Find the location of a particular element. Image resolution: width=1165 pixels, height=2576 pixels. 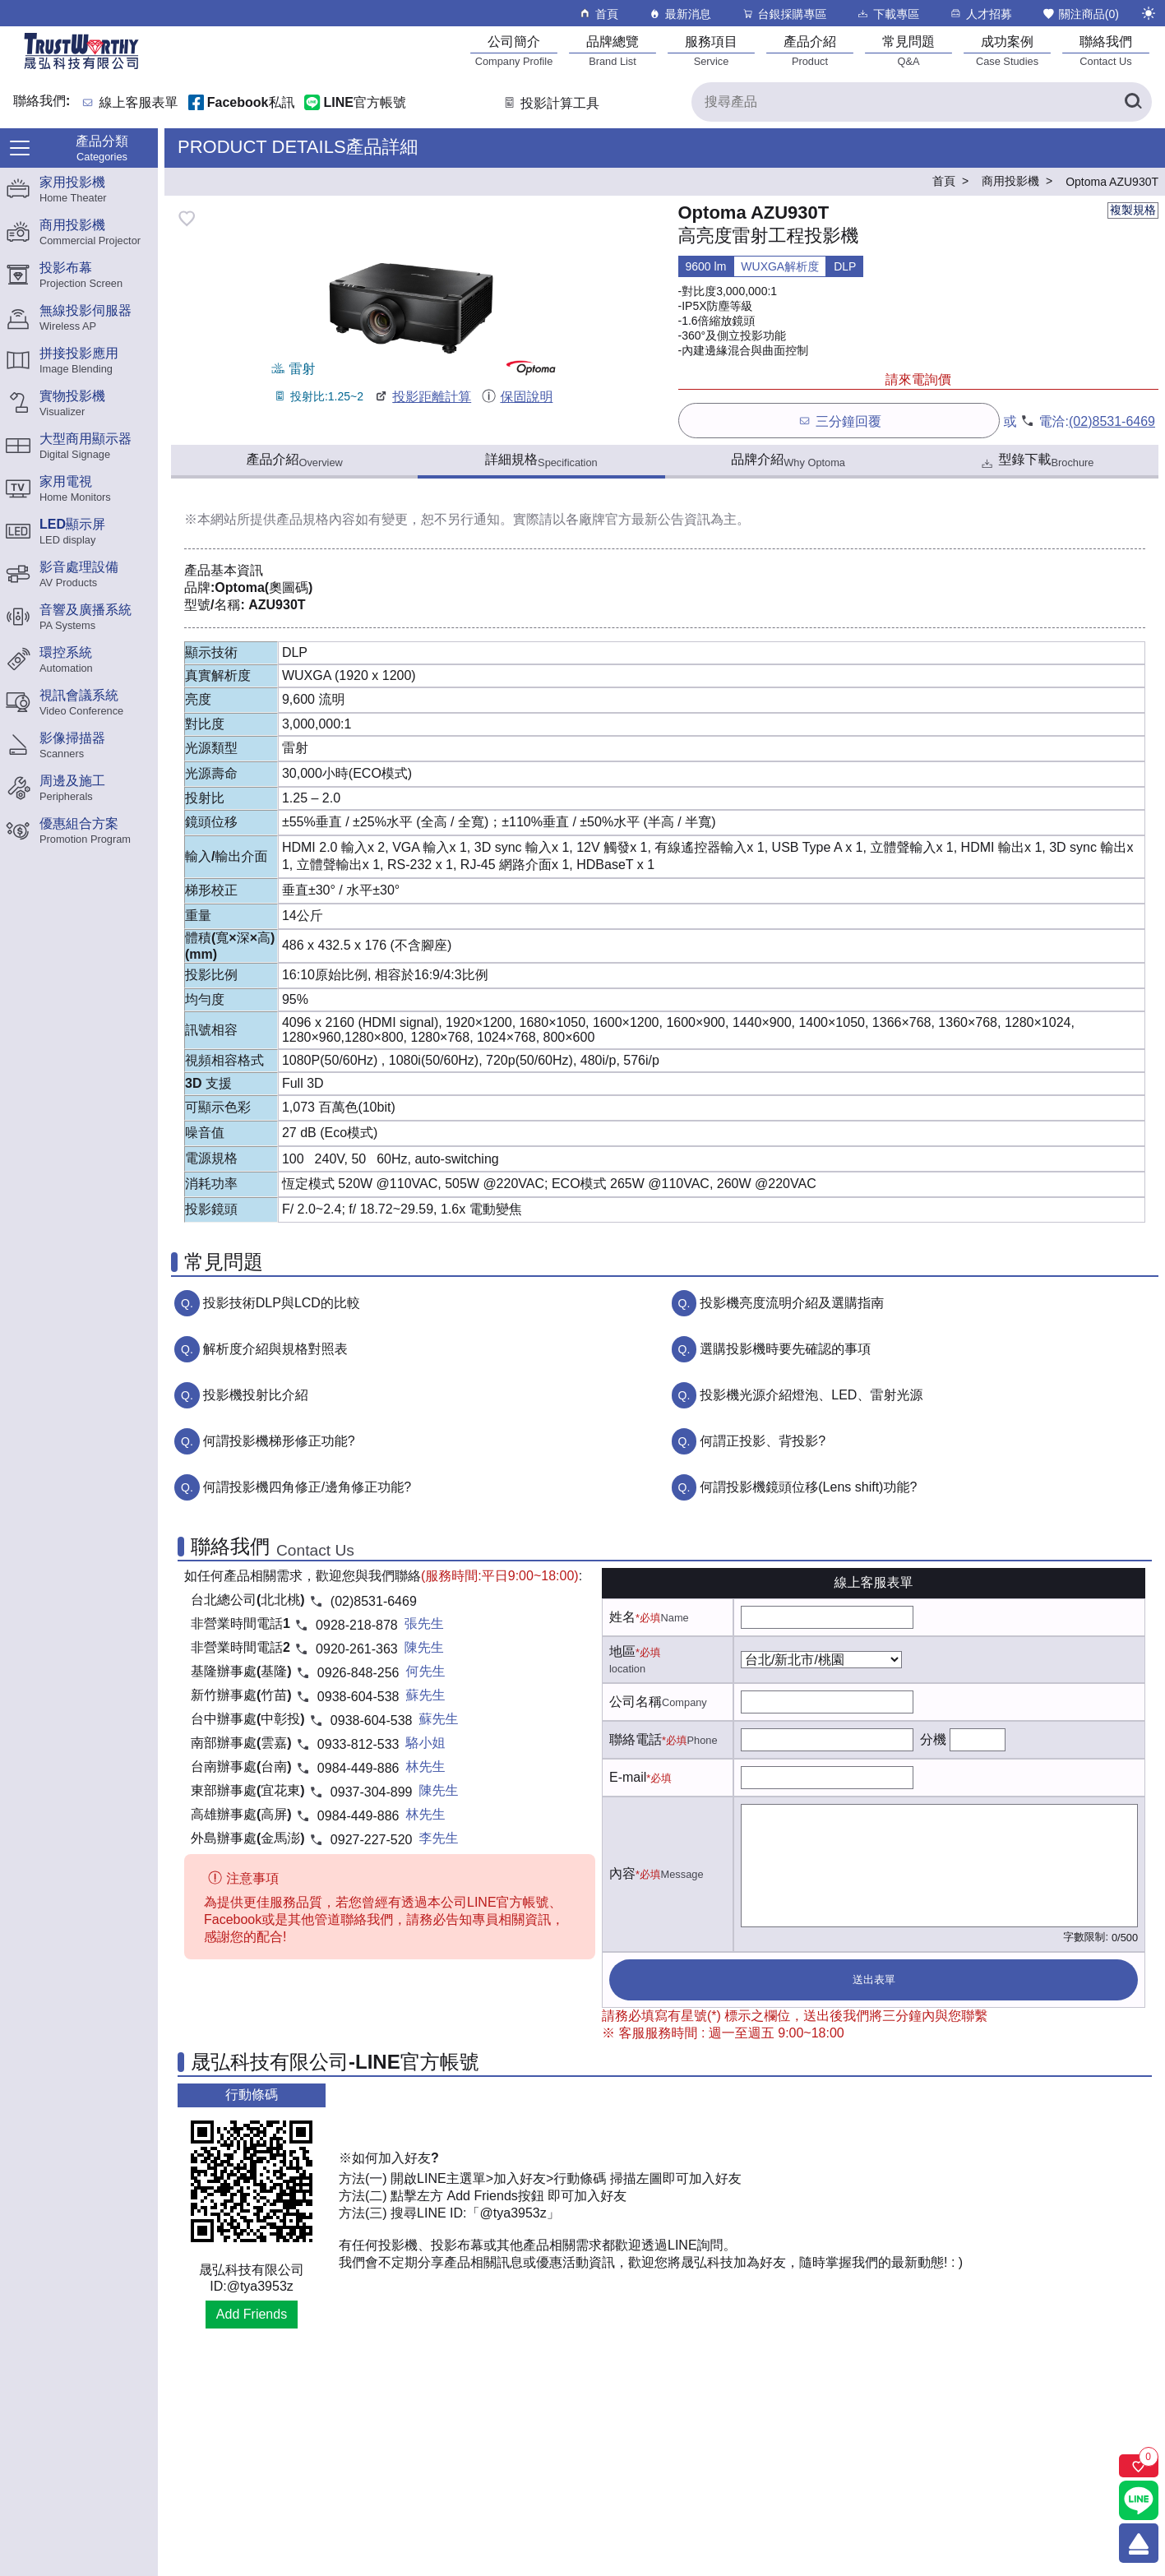

保固說明 is located at coordinates (516, 397).